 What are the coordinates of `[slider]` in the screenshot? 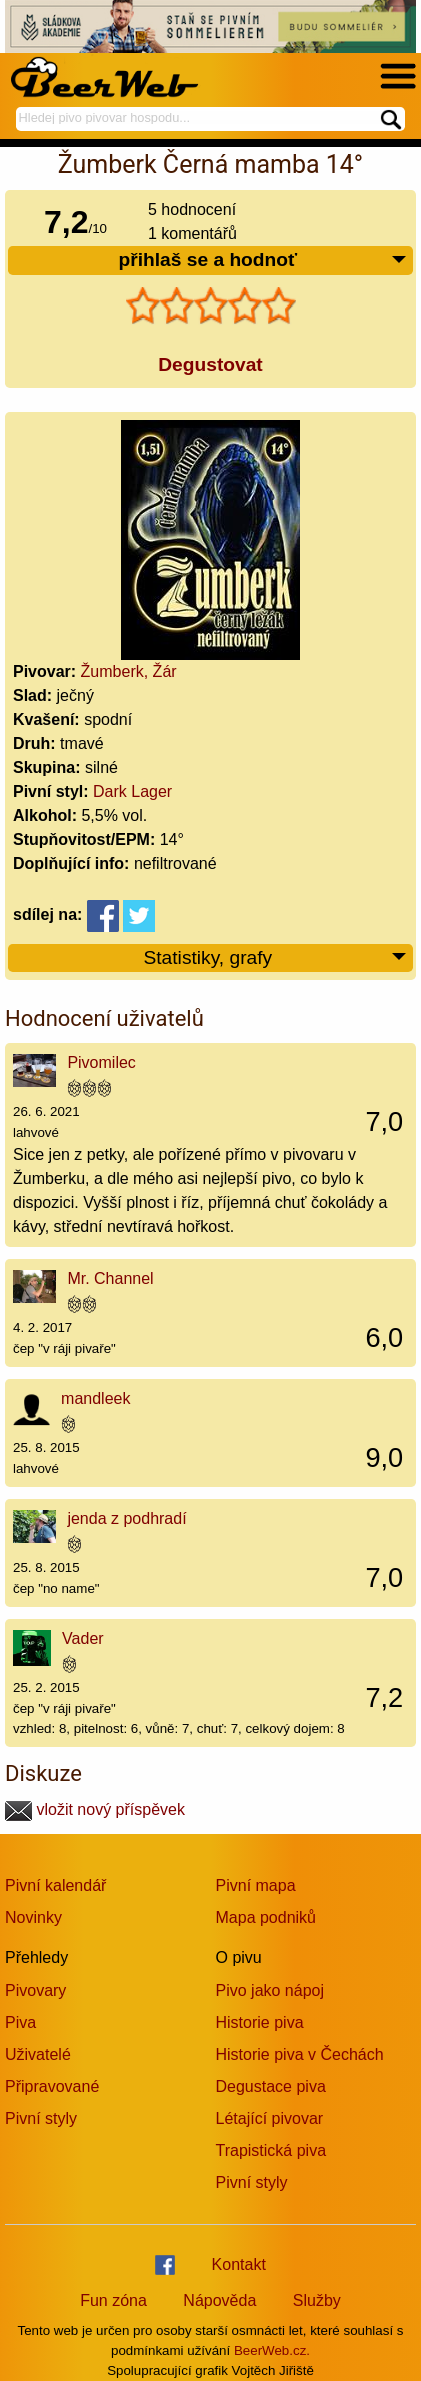 It's located at (211, 306).